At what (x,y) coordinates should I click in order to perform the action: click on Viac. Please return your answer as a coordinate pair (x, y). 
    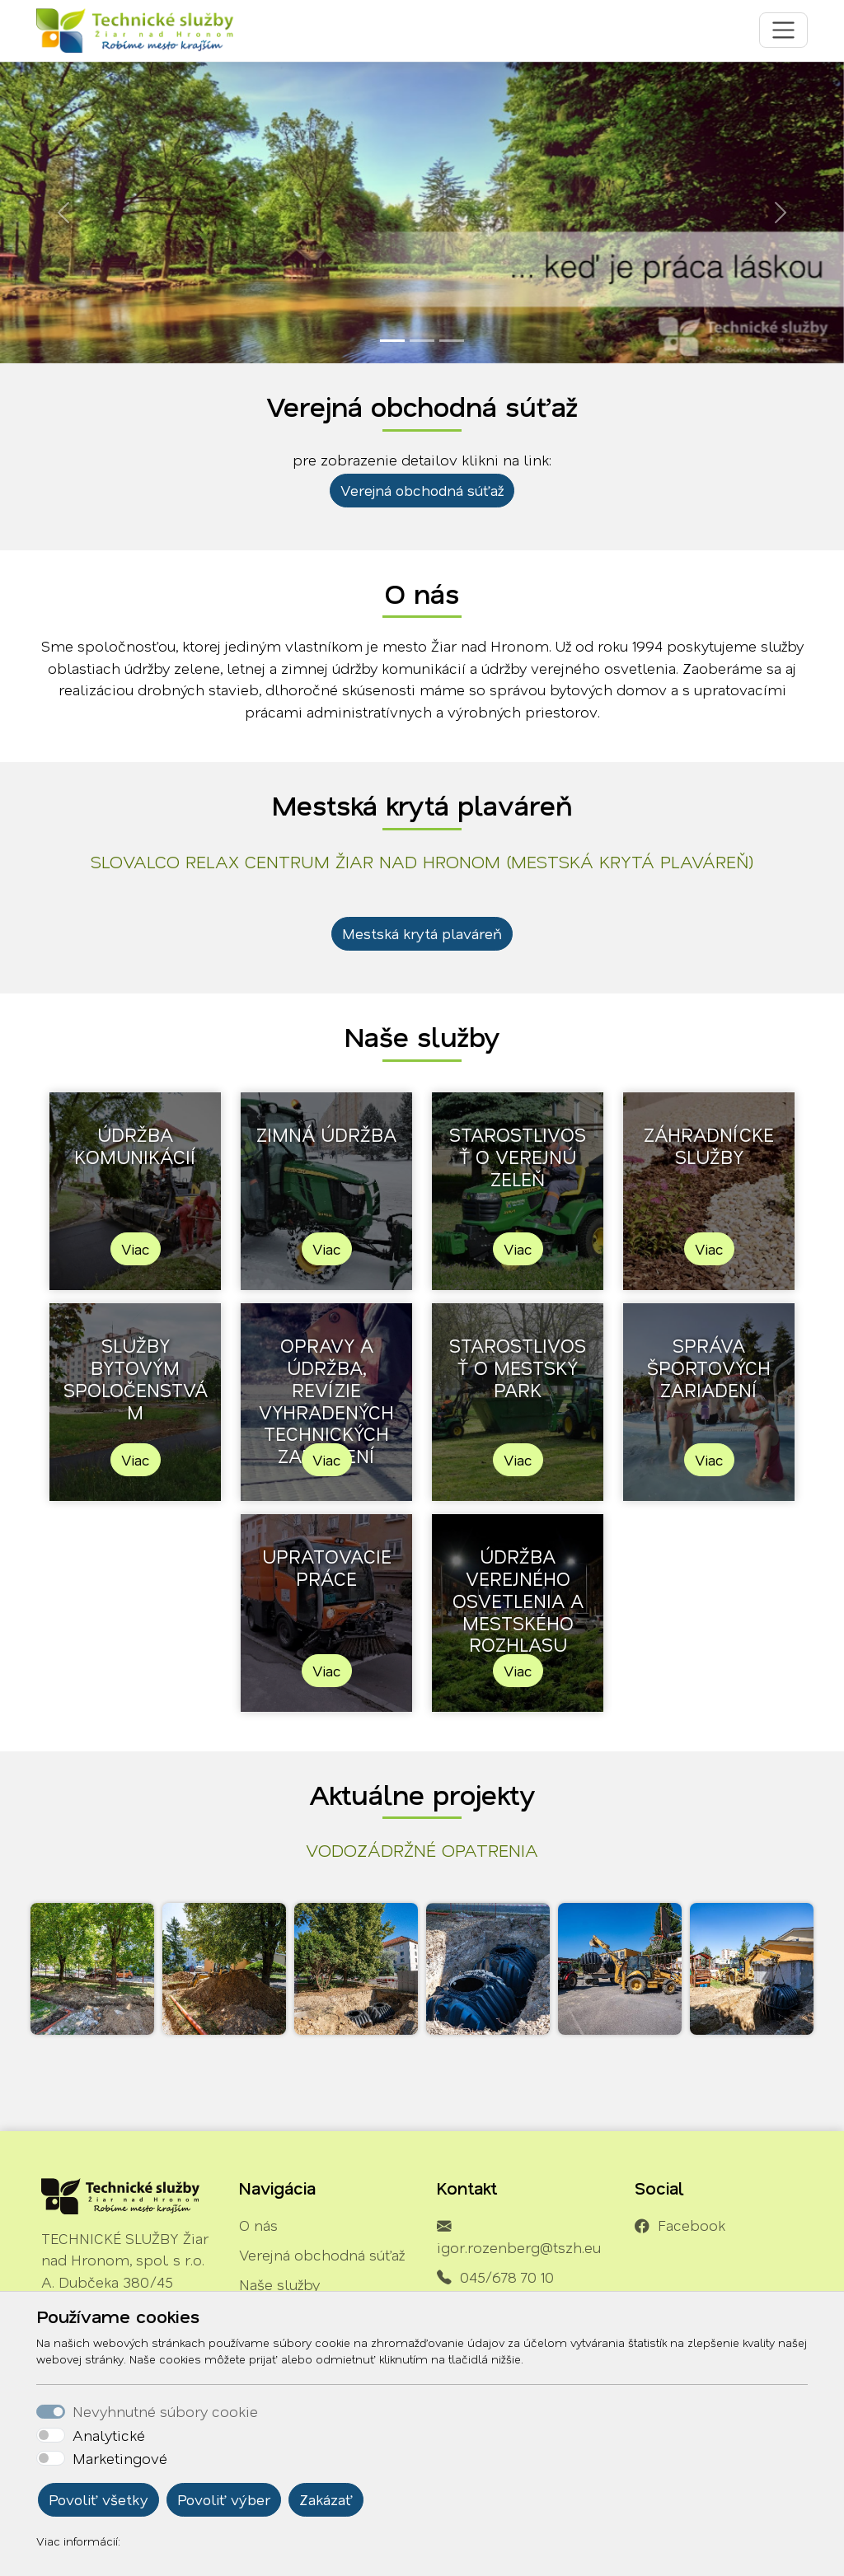
    Looking at the image, I should click on (135, 1249).